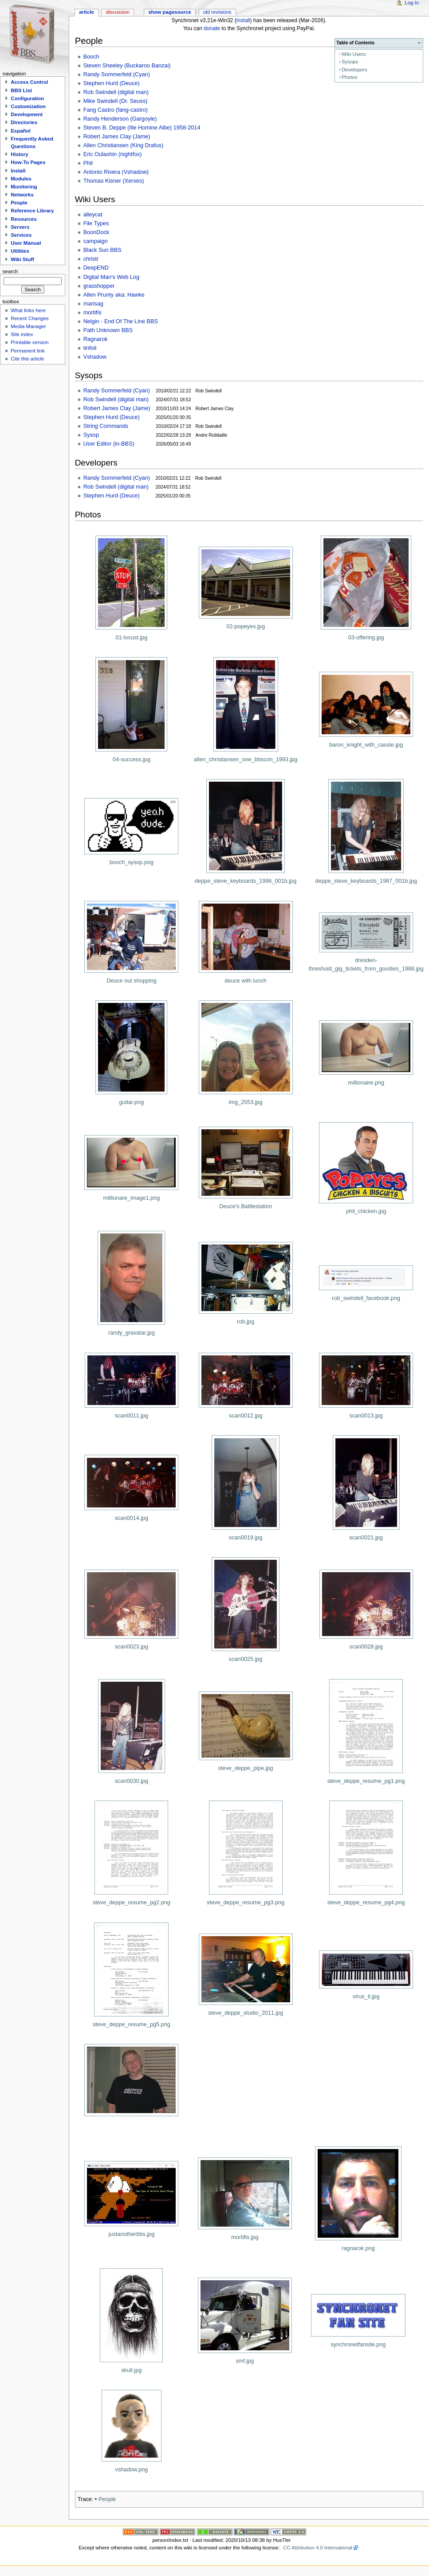 The height and width of the screenshot is (2576, 429). I want to click on Wiki Users, so click(354, 54).